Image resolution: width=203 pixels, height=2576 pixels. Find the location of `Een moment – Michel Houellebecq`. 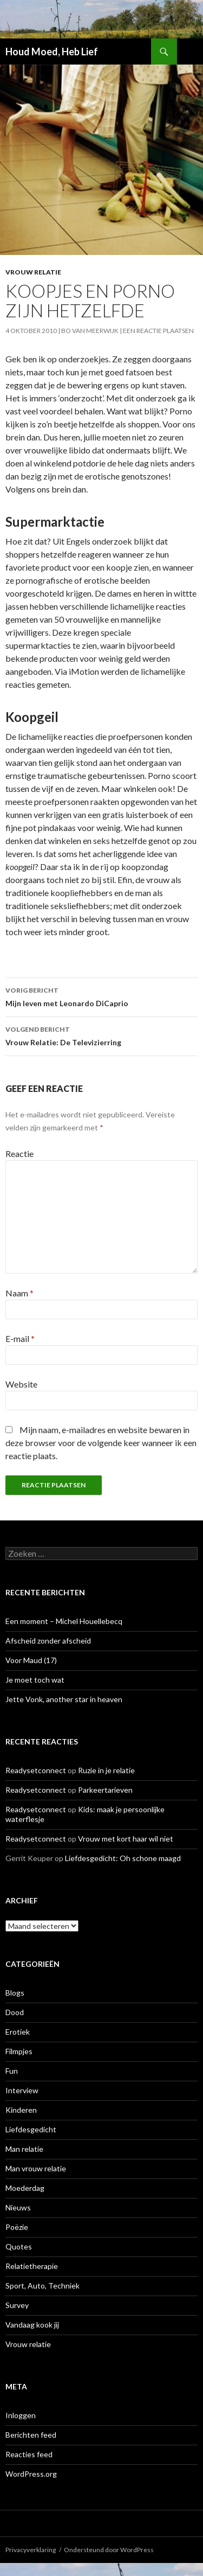

Een moment – Michel Houellebecq is located at coordinates (63, 1621).